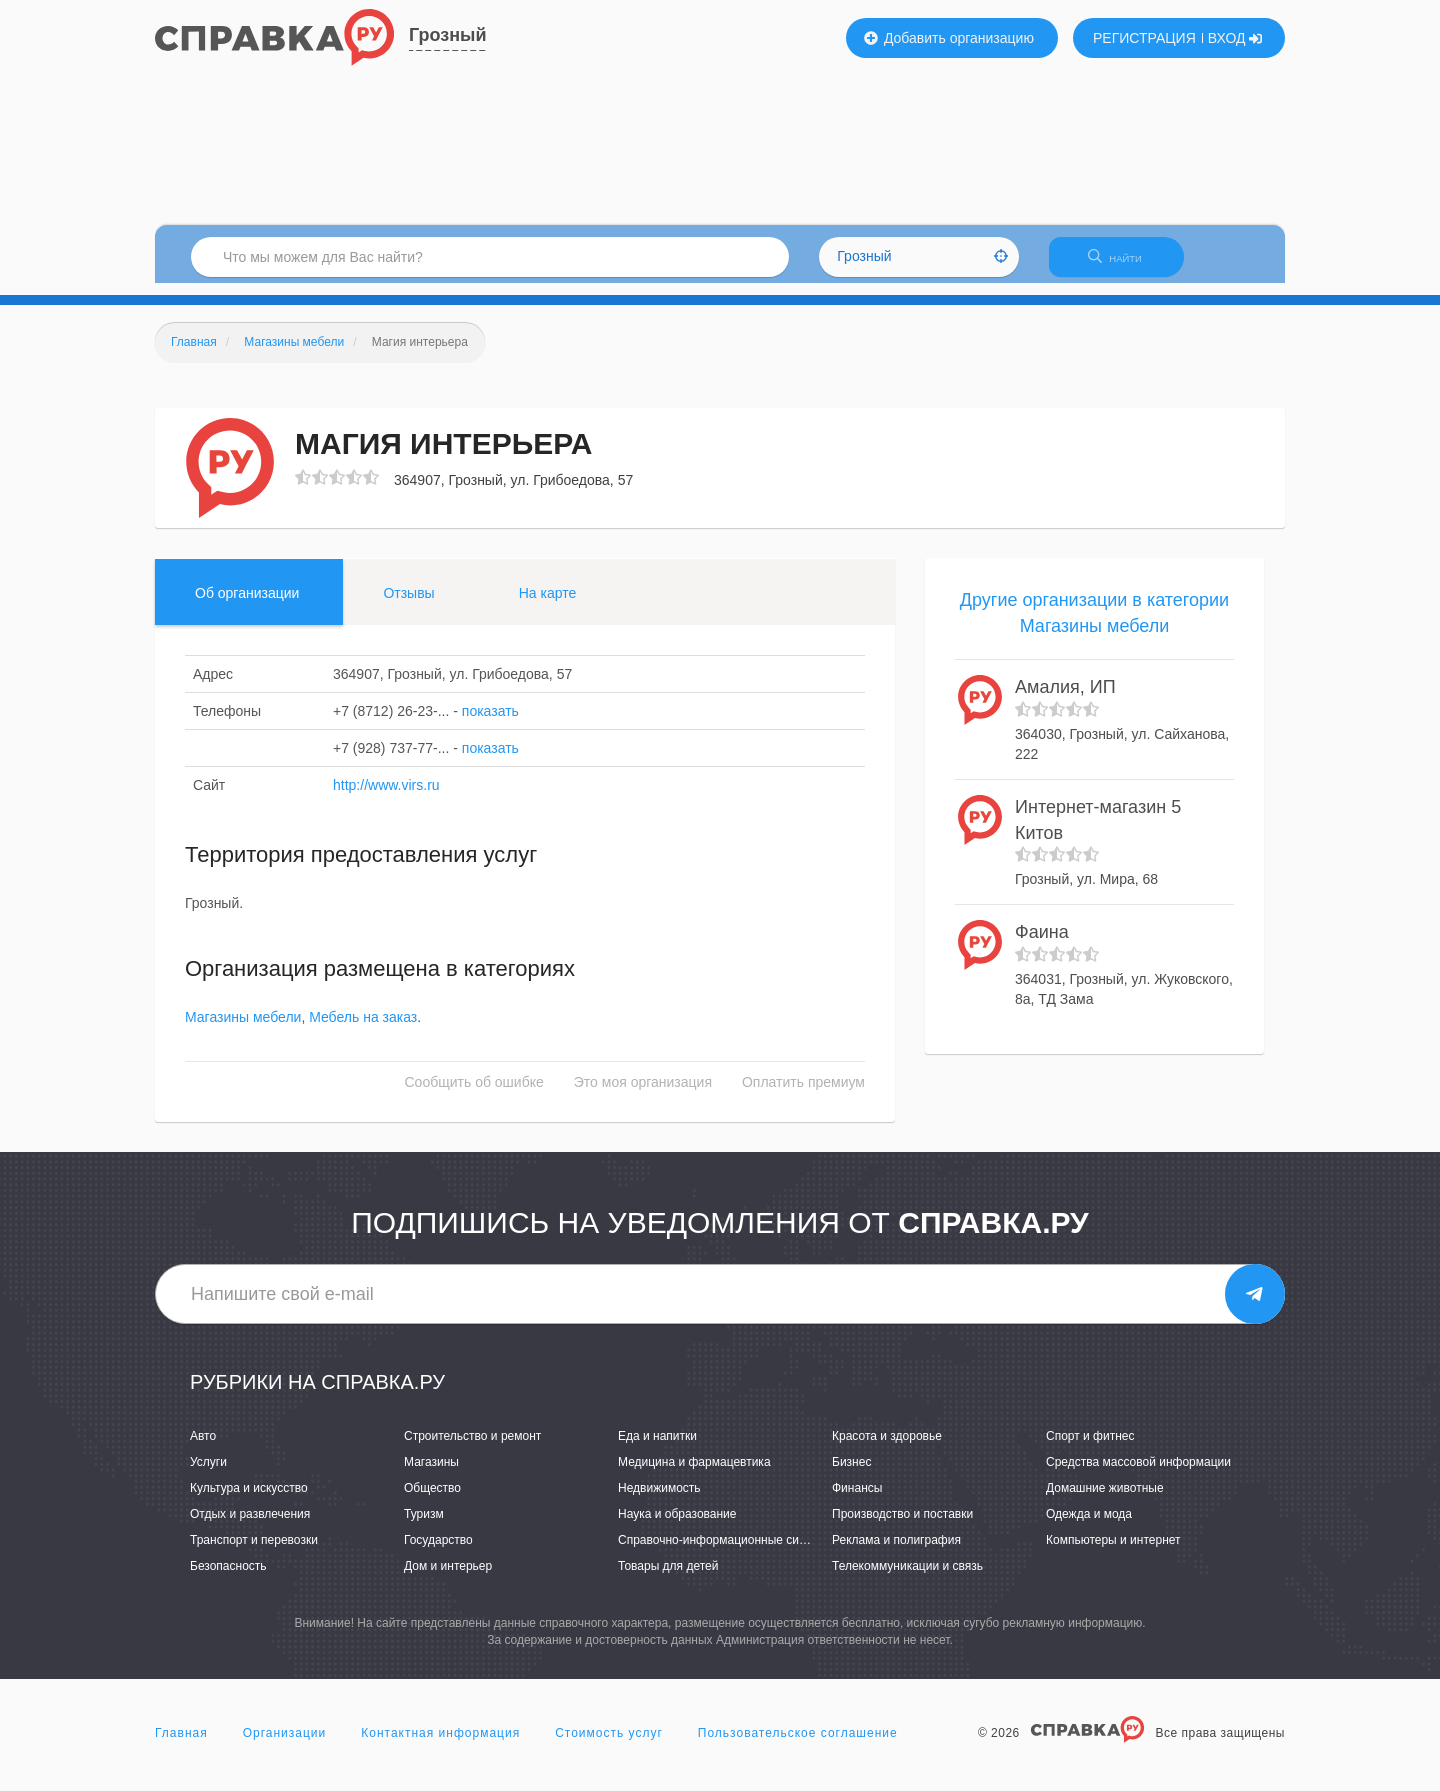 This screenshot has height=1791, width=1440. Describe the element at coordinates (448, 1579) in the screenshot. I see `Дом и интерьер` at that location.